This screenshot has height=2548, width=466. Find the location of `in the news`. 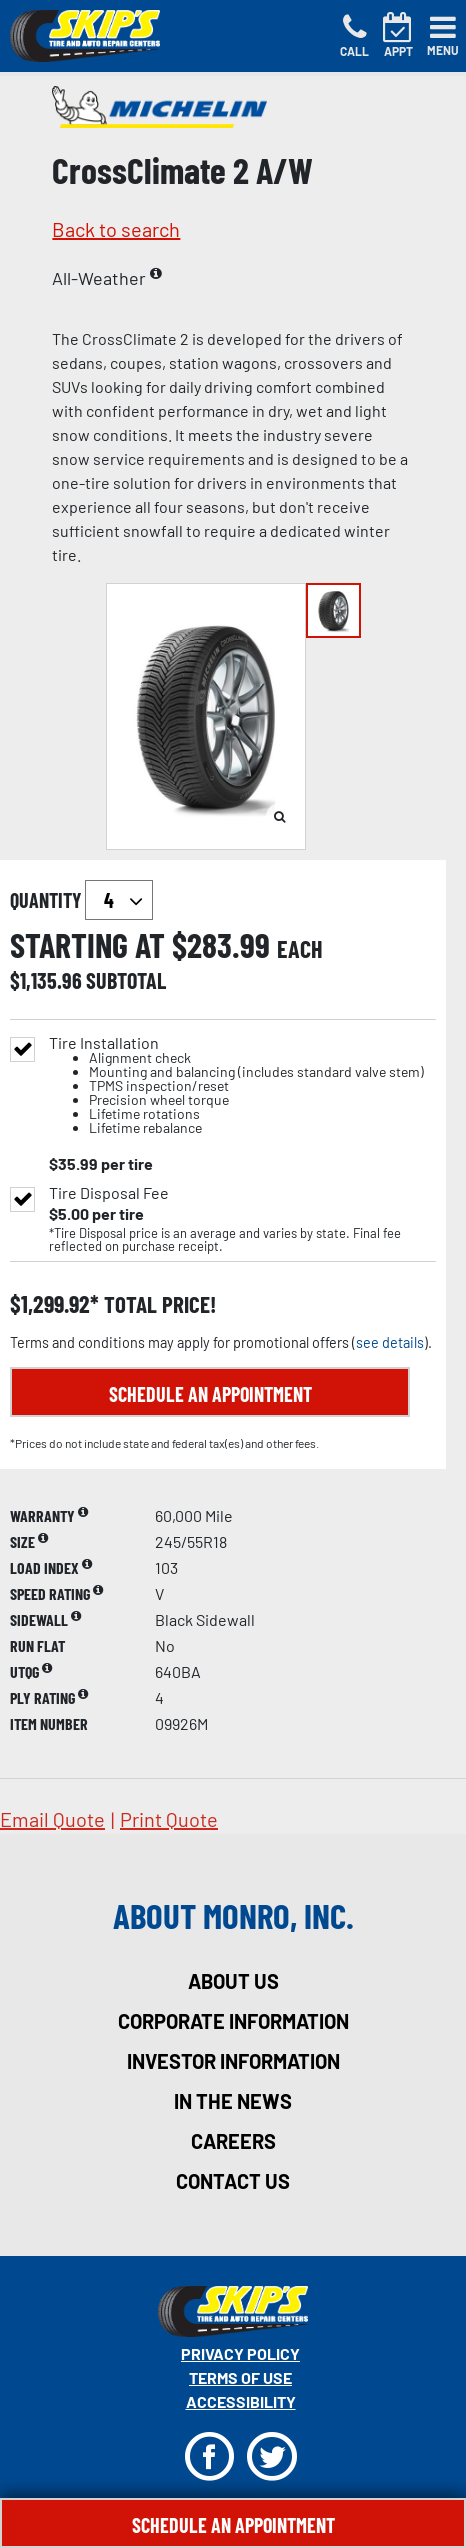

in the news is located at coordinates (233, 2101).